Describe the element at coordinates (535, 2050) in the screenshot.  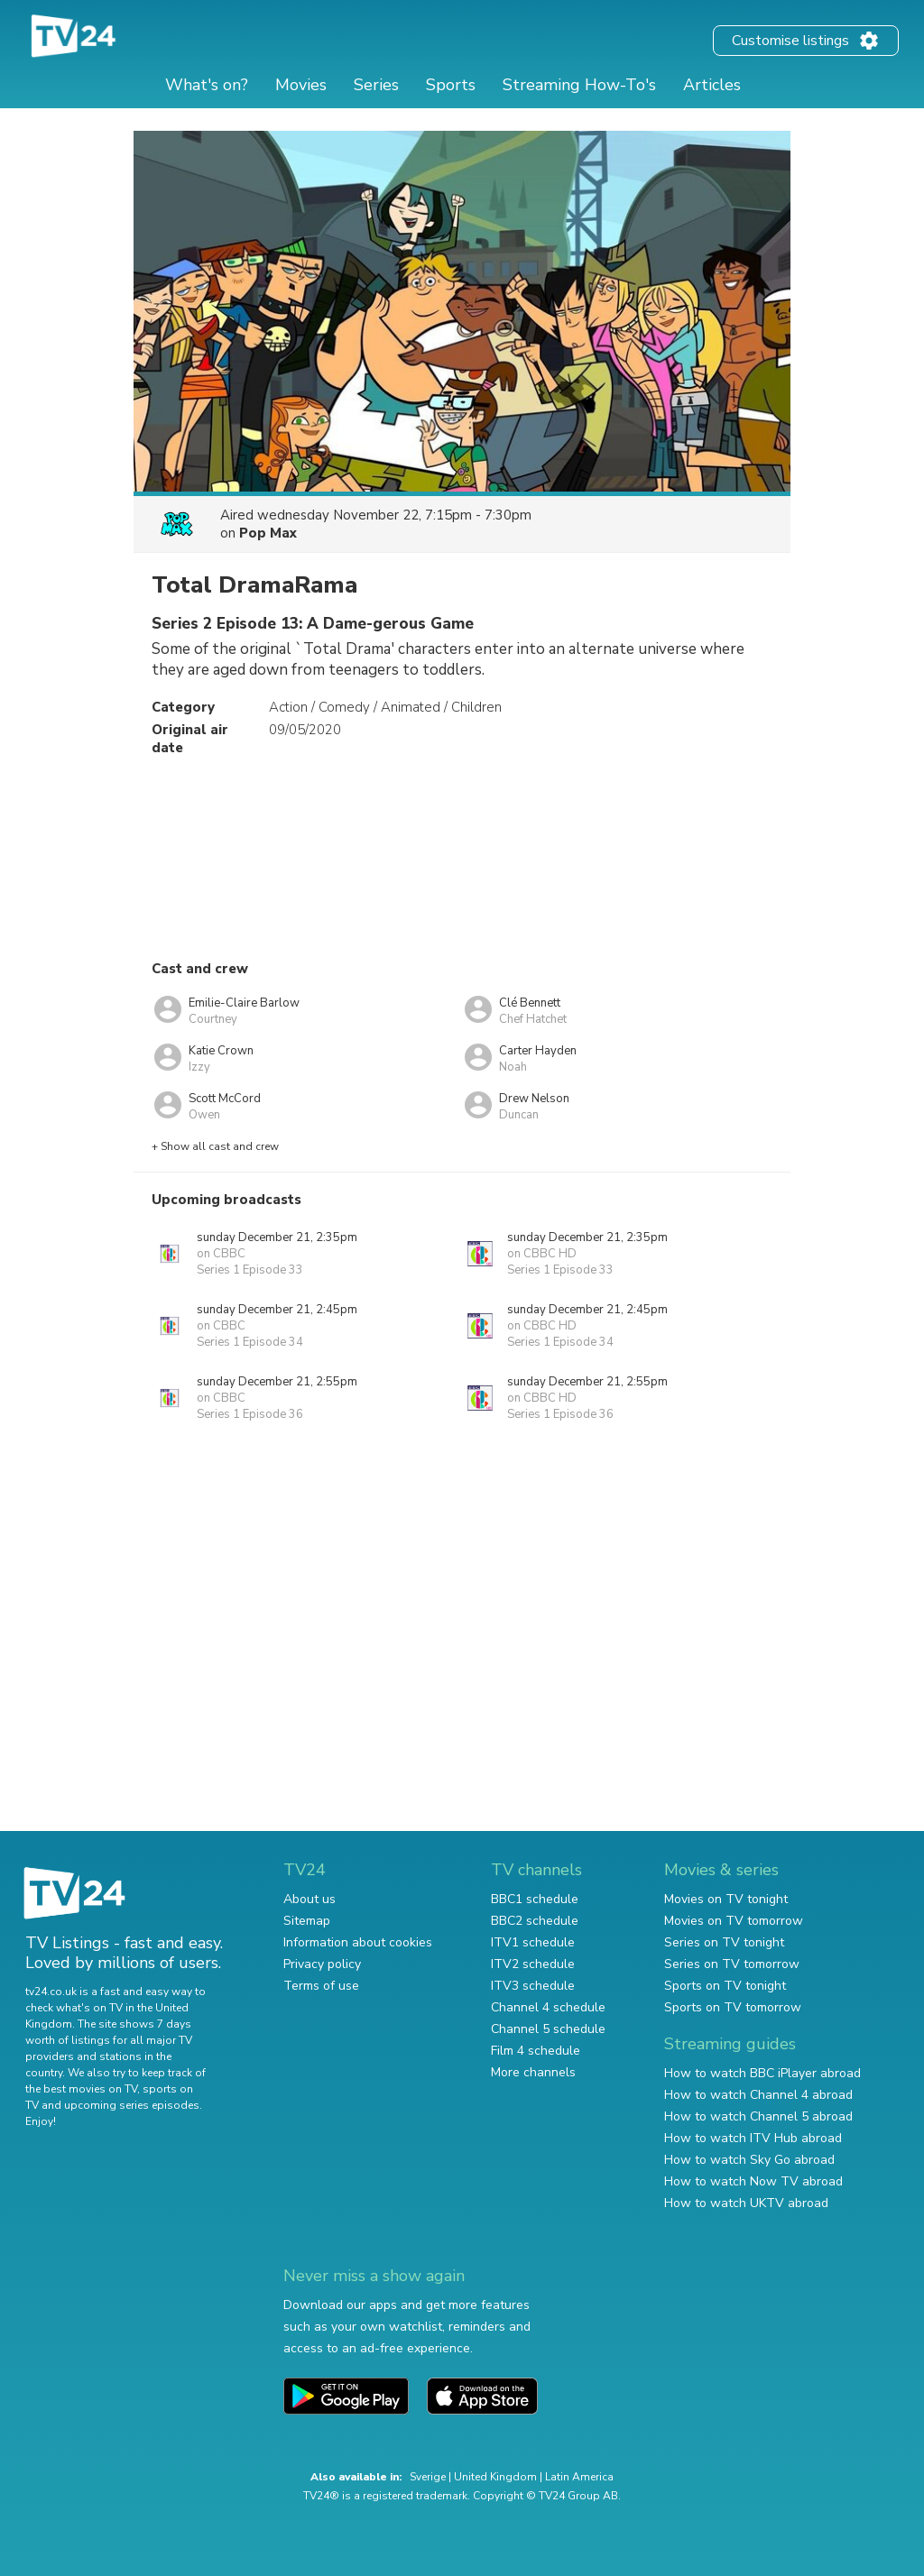
I see `Film 4 schedule` at that location.